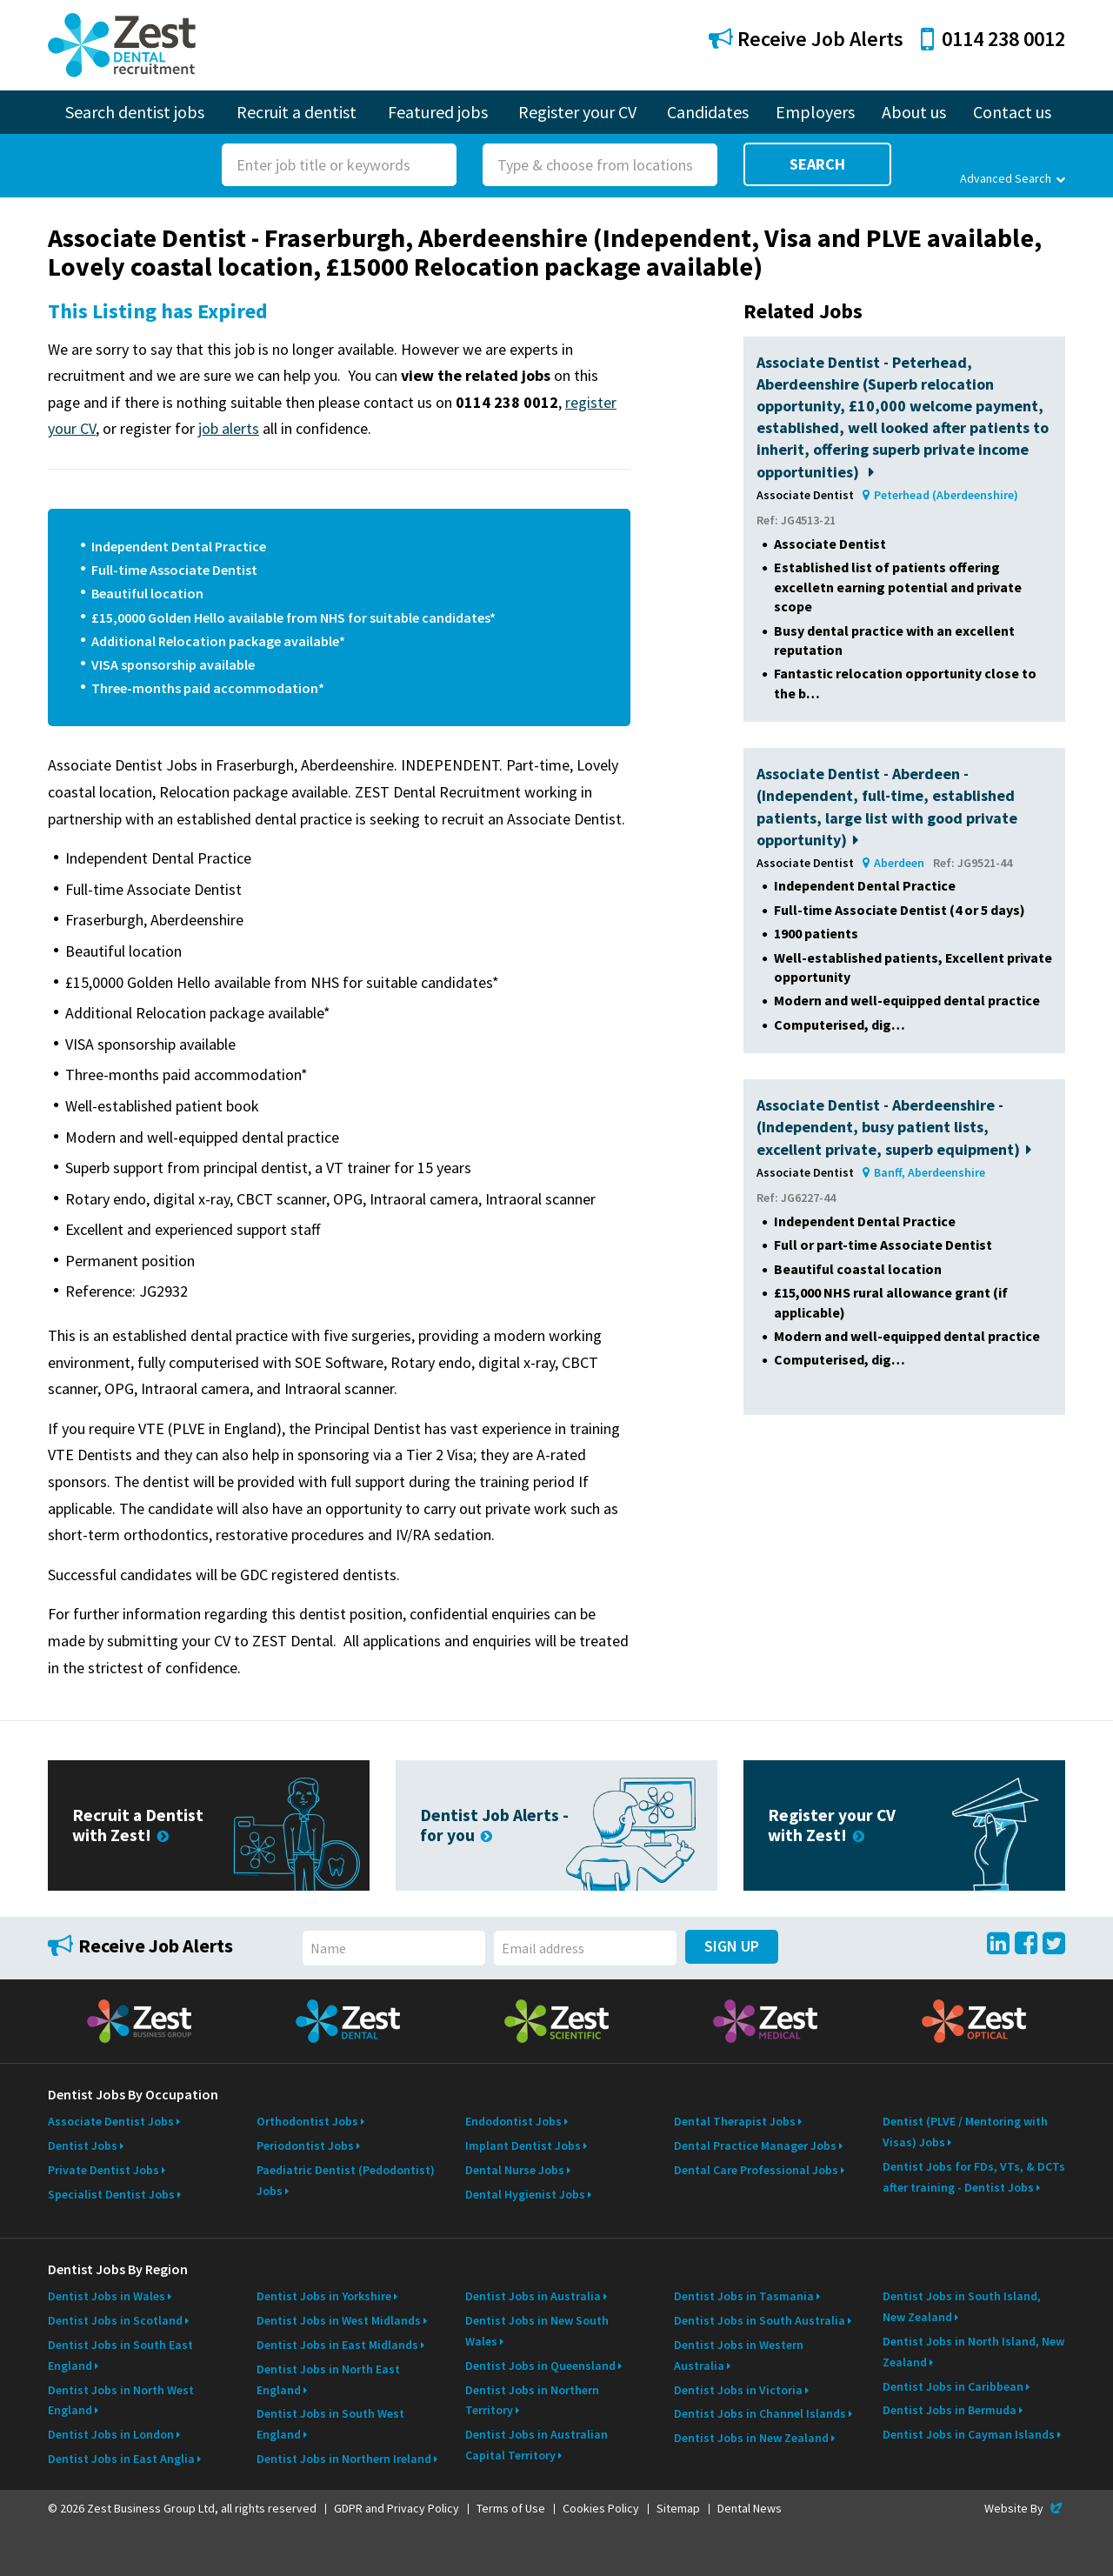 This screenshot has width=1113, height=2576. I want to click on Periodontist Jobs, so click(305, 2145).